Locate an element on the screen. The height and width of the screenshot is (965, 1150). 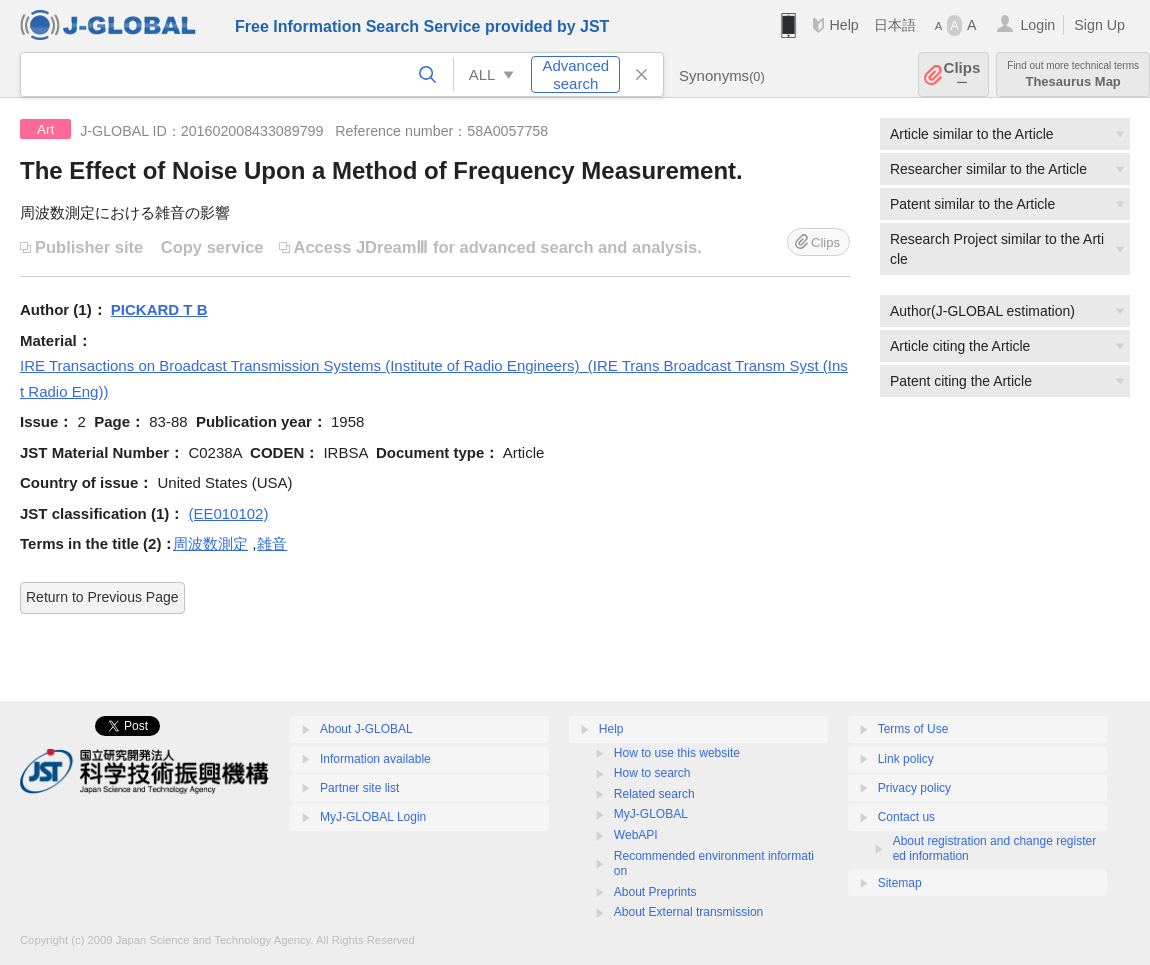
Return to Previous Page is located at coordinates (102, 597).